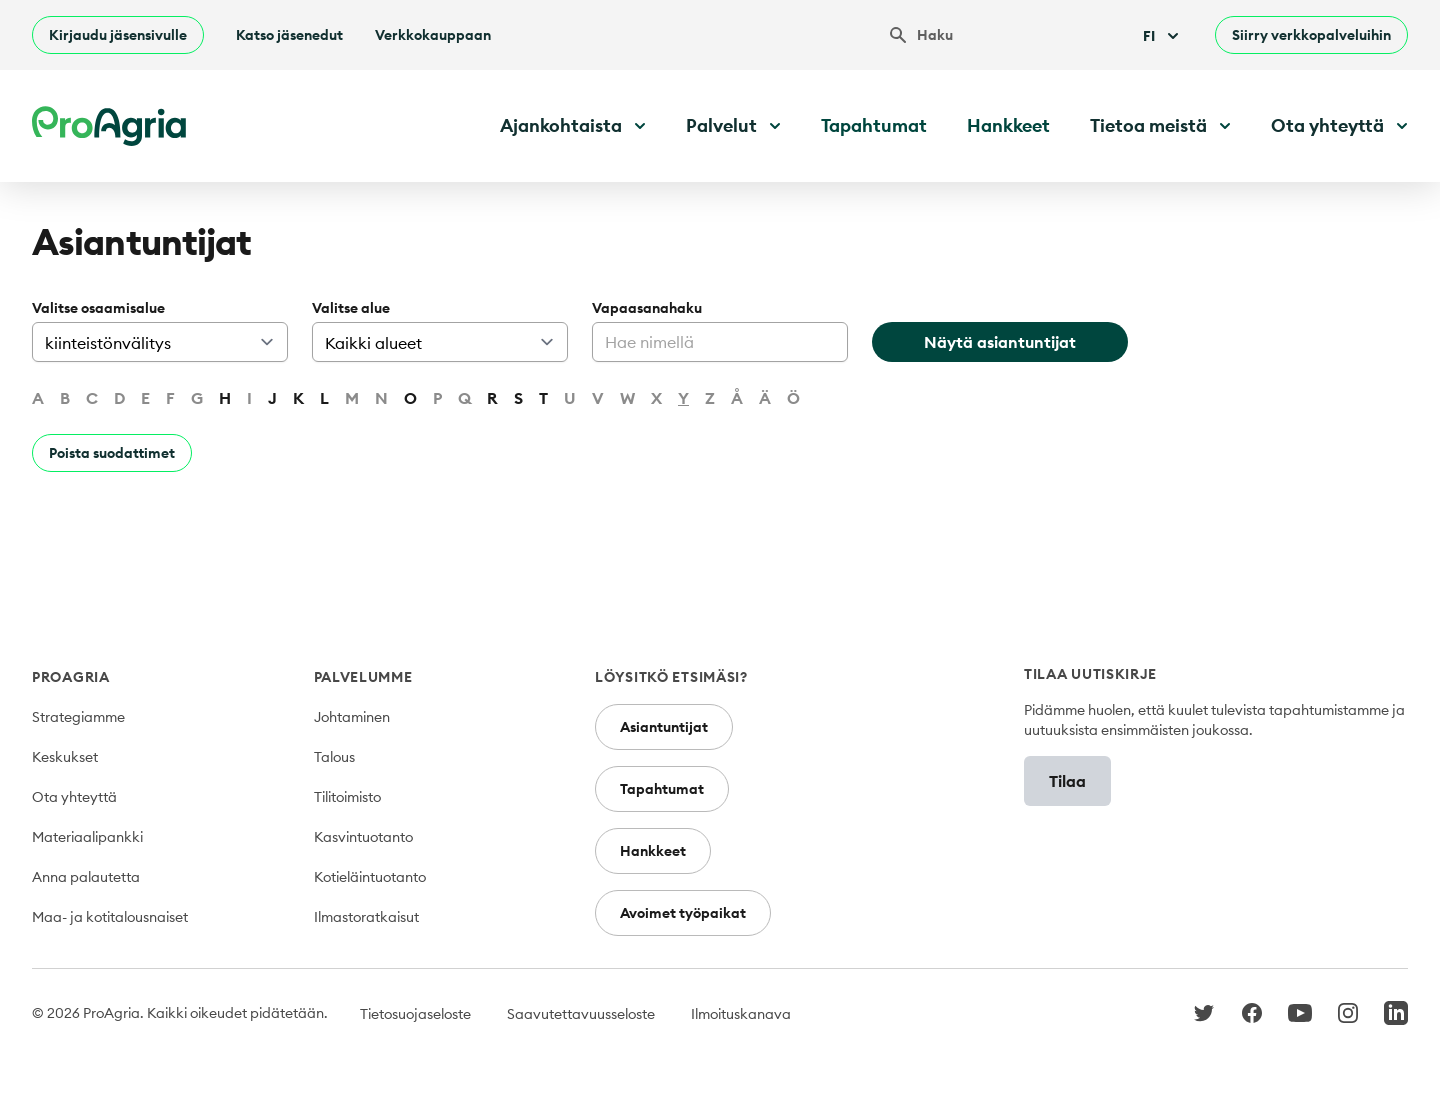 Image resolution: width=1440 pixels, height=1105 pixels. Describe the element at coordinates (289, 35) in the screenshot. I see `Katso jäsenedut` at that location.